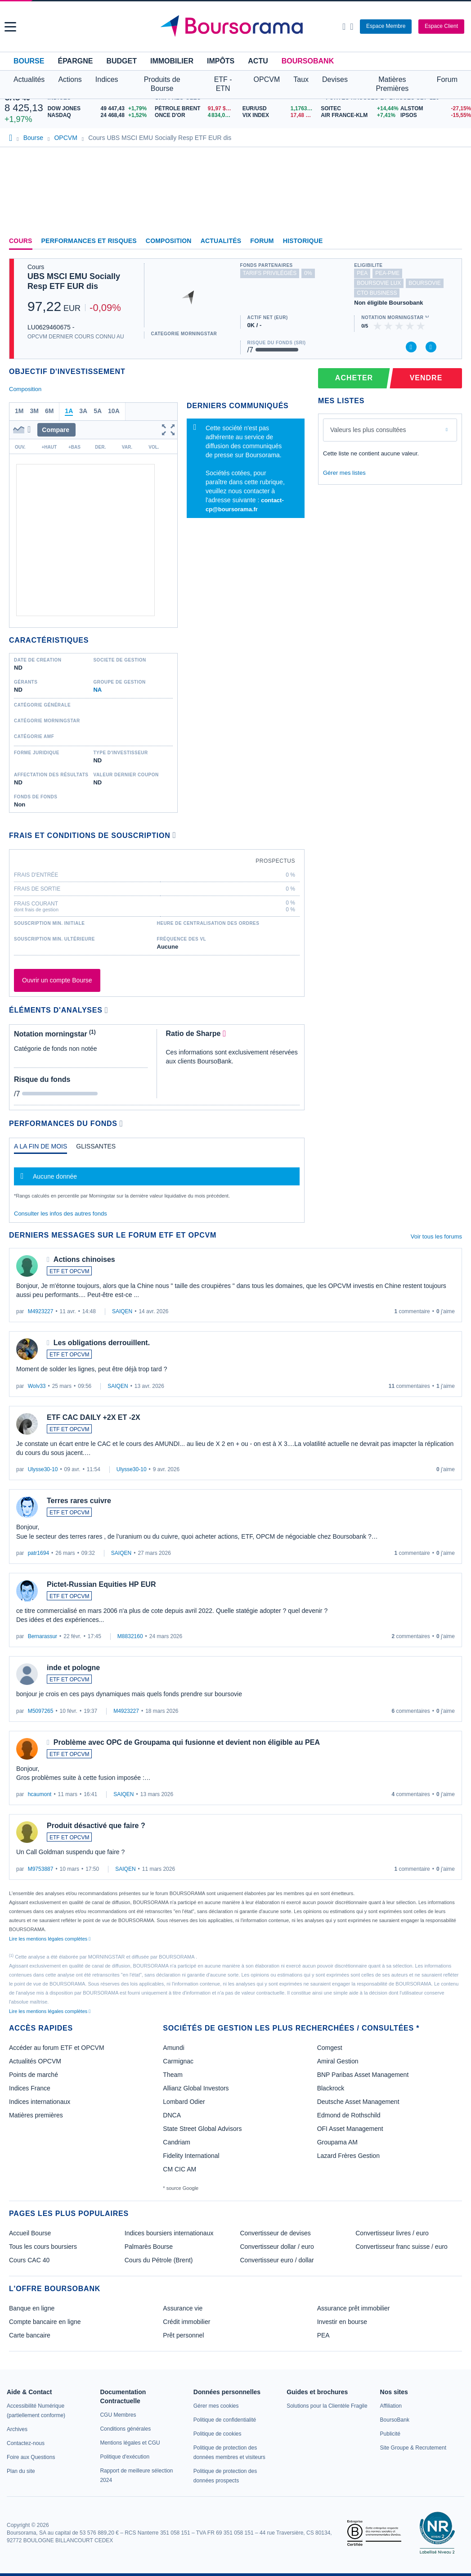 Image resolution: width=471 pixels, height=2576 pixels. Describe the element at coordinates (349, 2115) in the screenshot. I see `Edmond de Rothschild` at that location.